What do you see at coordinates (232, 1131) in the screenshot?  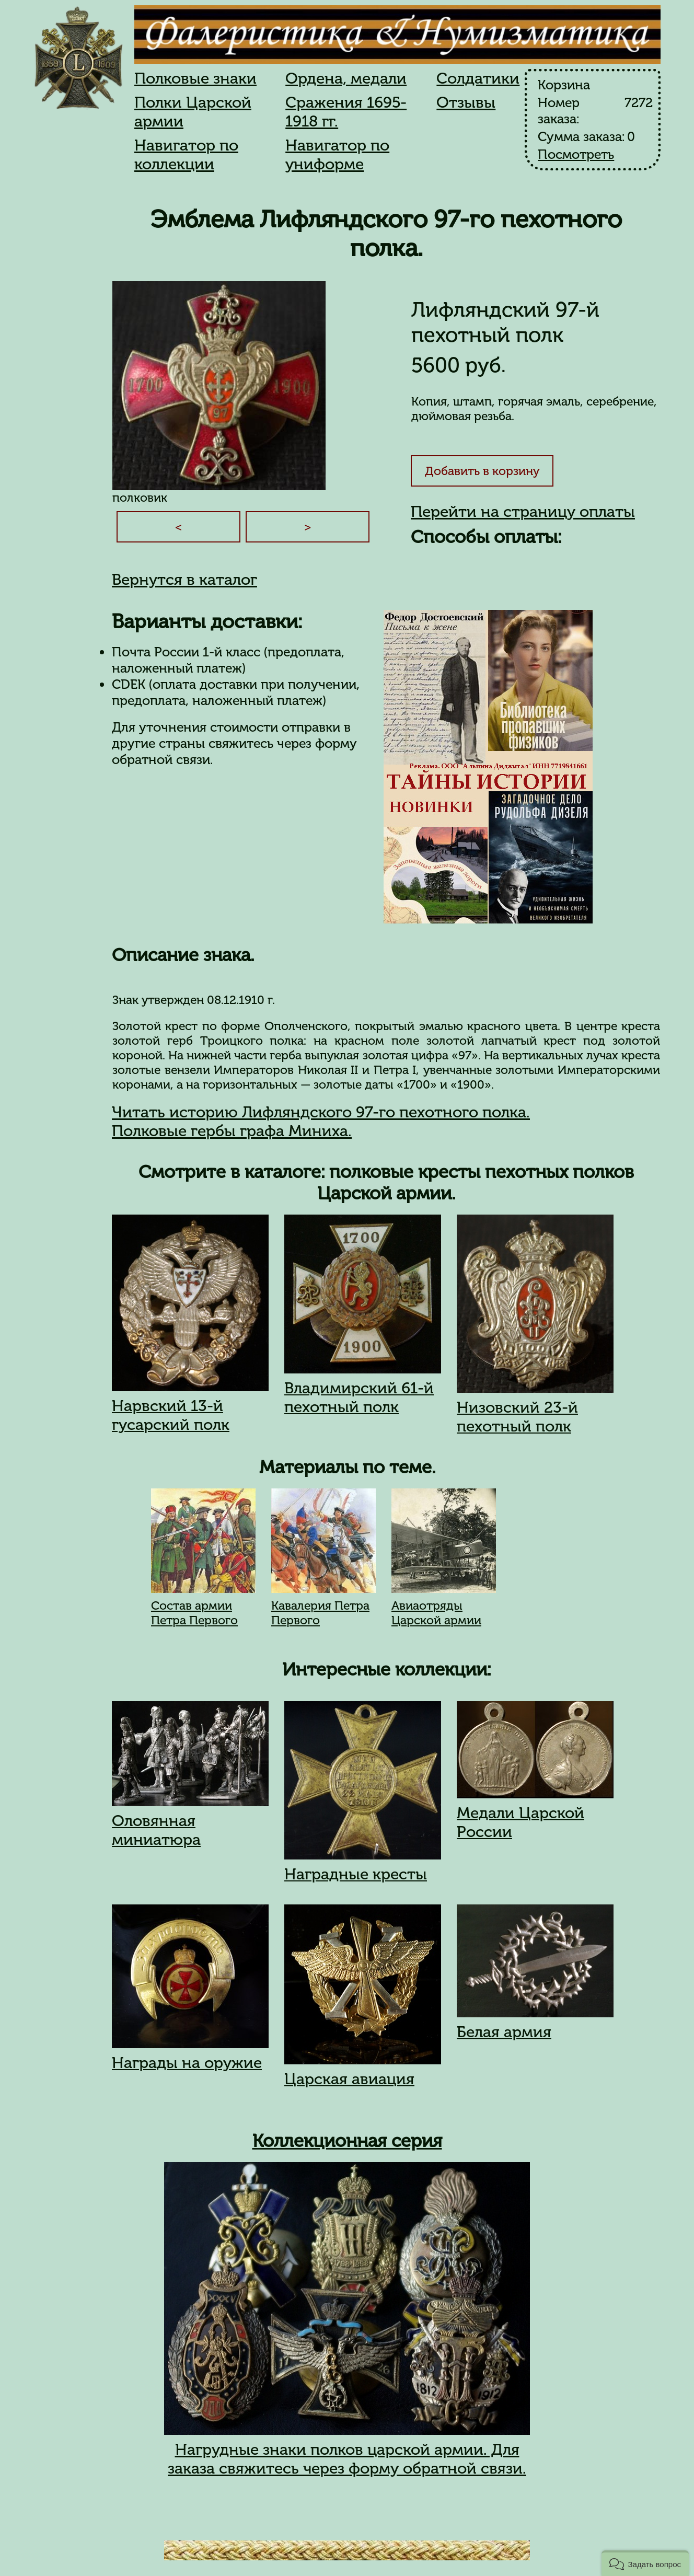 I see `Полковые гербы графа Миниха.` at bounding box center [232, 1131].